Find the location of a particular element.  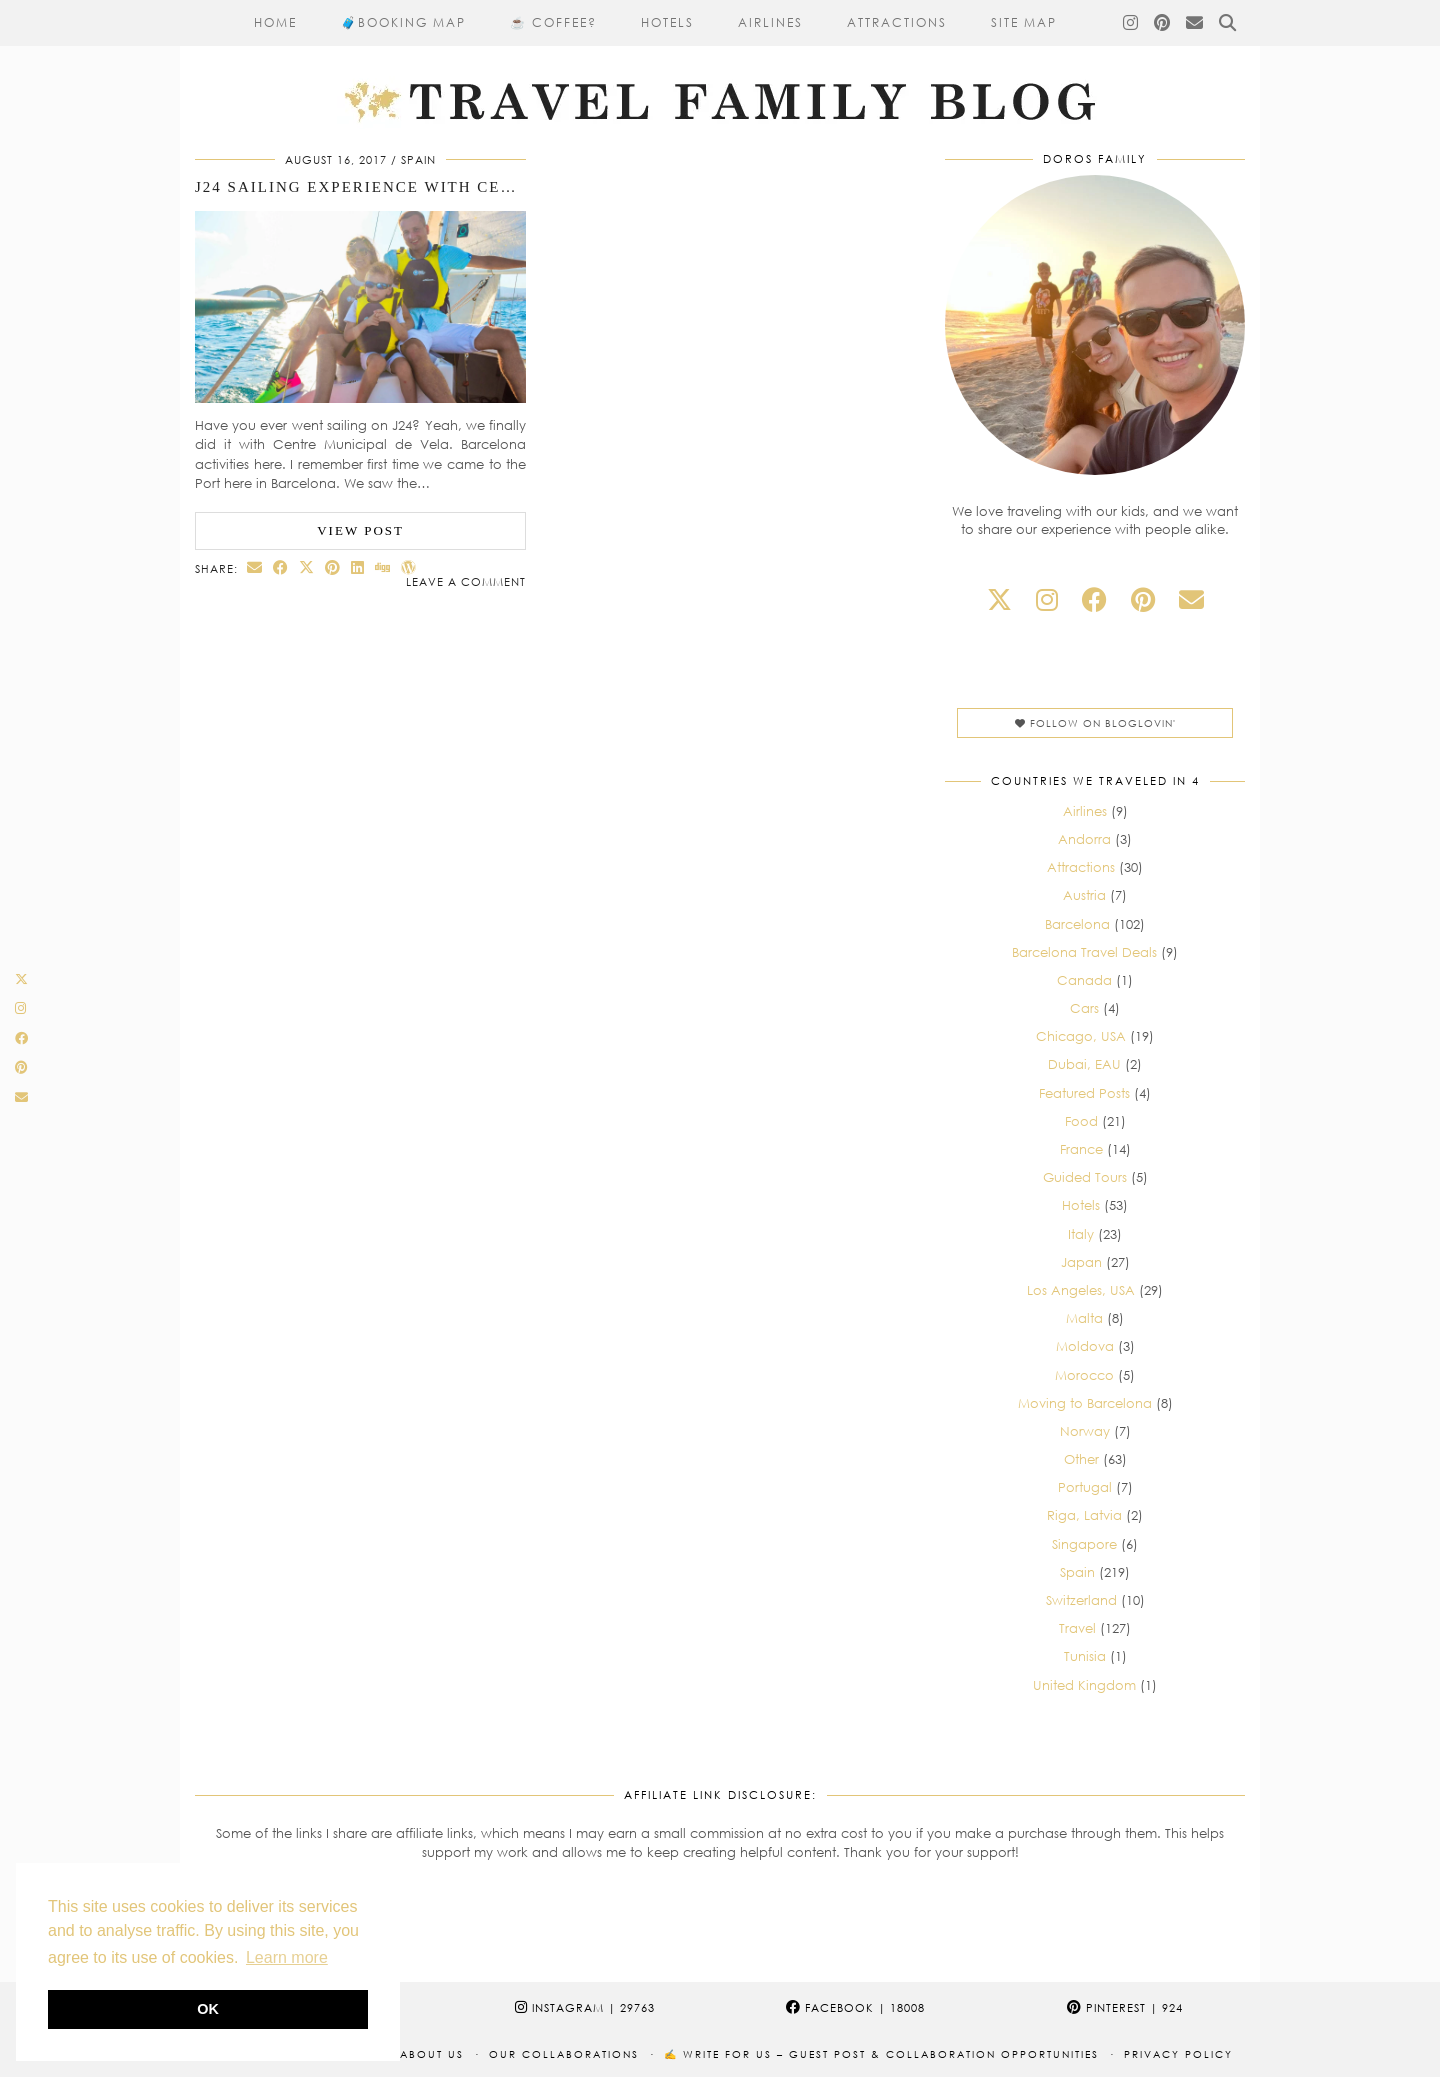

Austria is located at coordinates (1084, 895).